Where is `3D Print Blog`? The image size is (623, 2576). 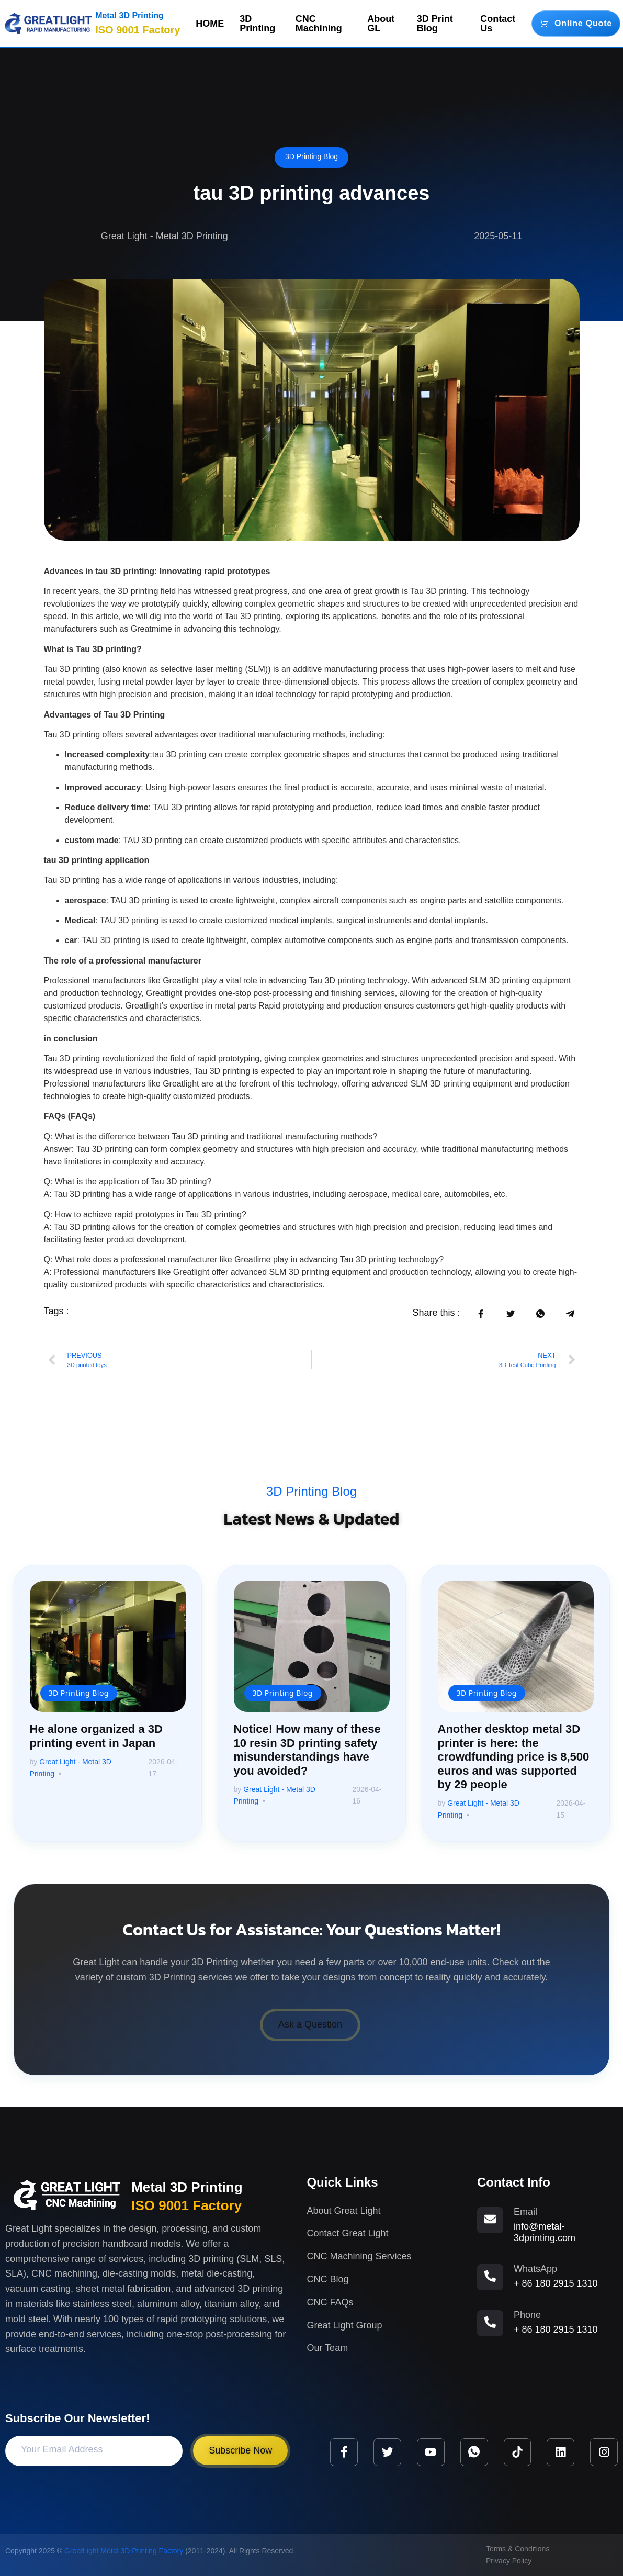 3D Print Blog is located at coordinates (435, 23).